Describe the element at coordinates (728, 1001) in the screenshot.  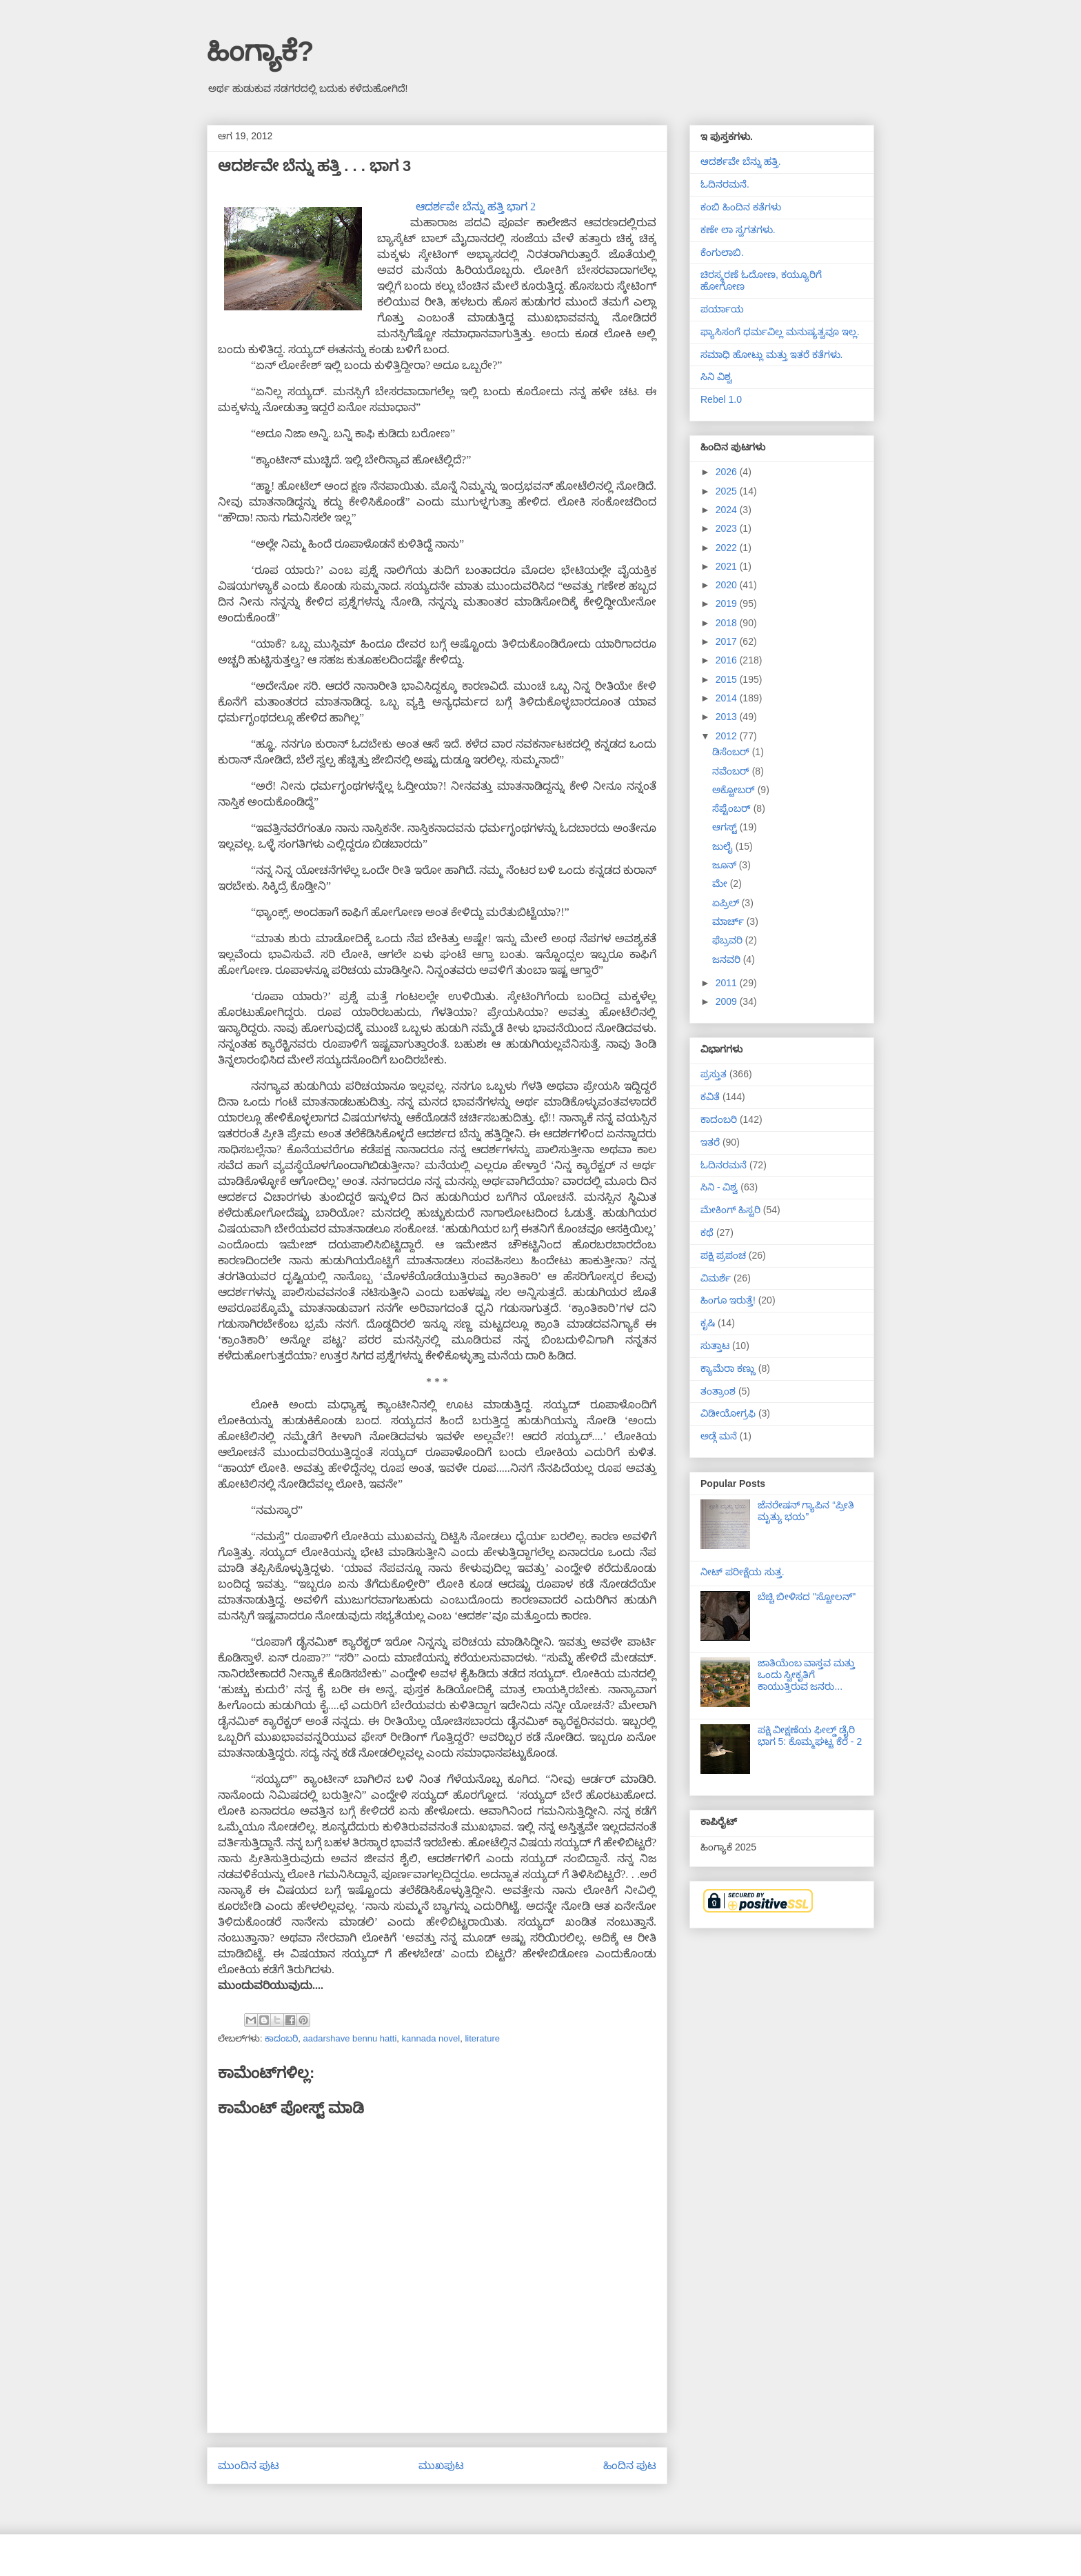
I see `2009` at that location.